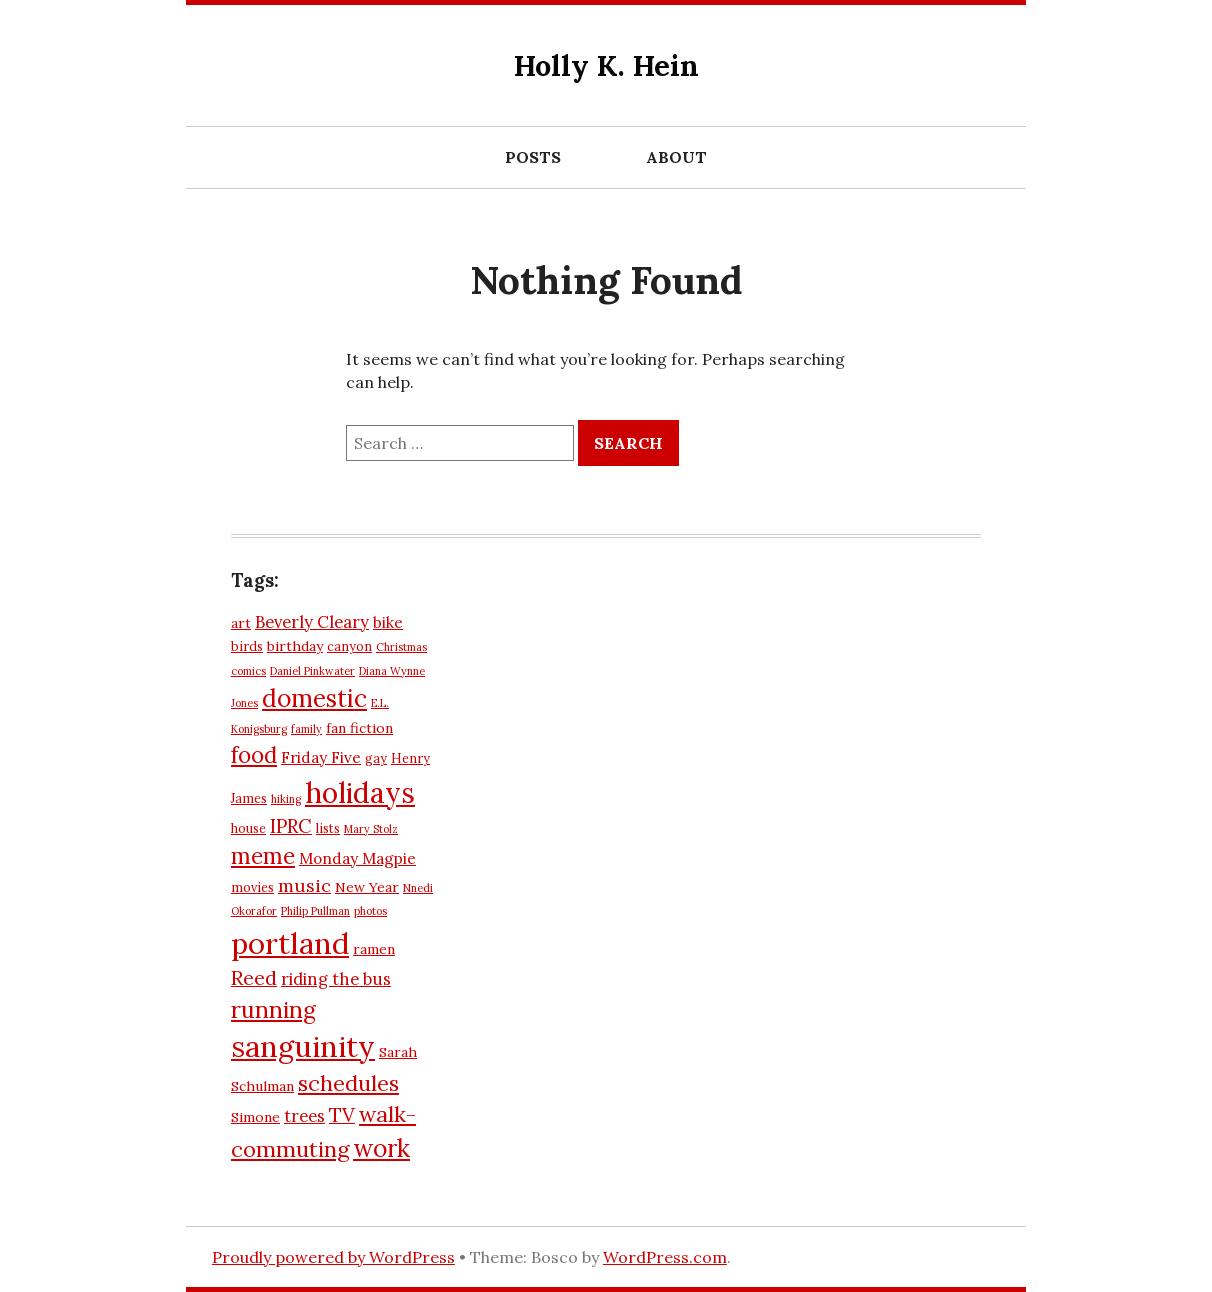 This screenshot has width=1212, height=1292. Describe the element at coordinates (381, 1148) in the screenshot. I see `work [work (18 items)]` at that location.